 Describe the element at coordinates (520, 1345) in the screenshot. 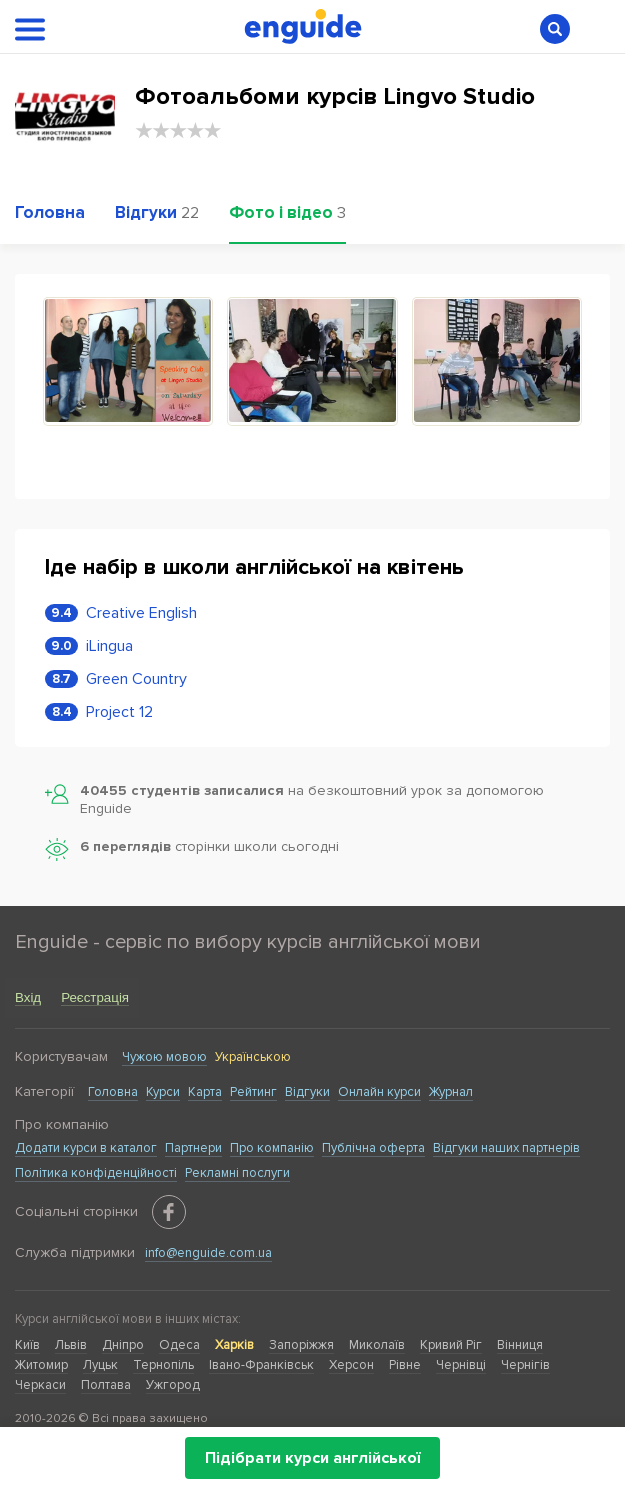

I see `Вінниця` at that location.